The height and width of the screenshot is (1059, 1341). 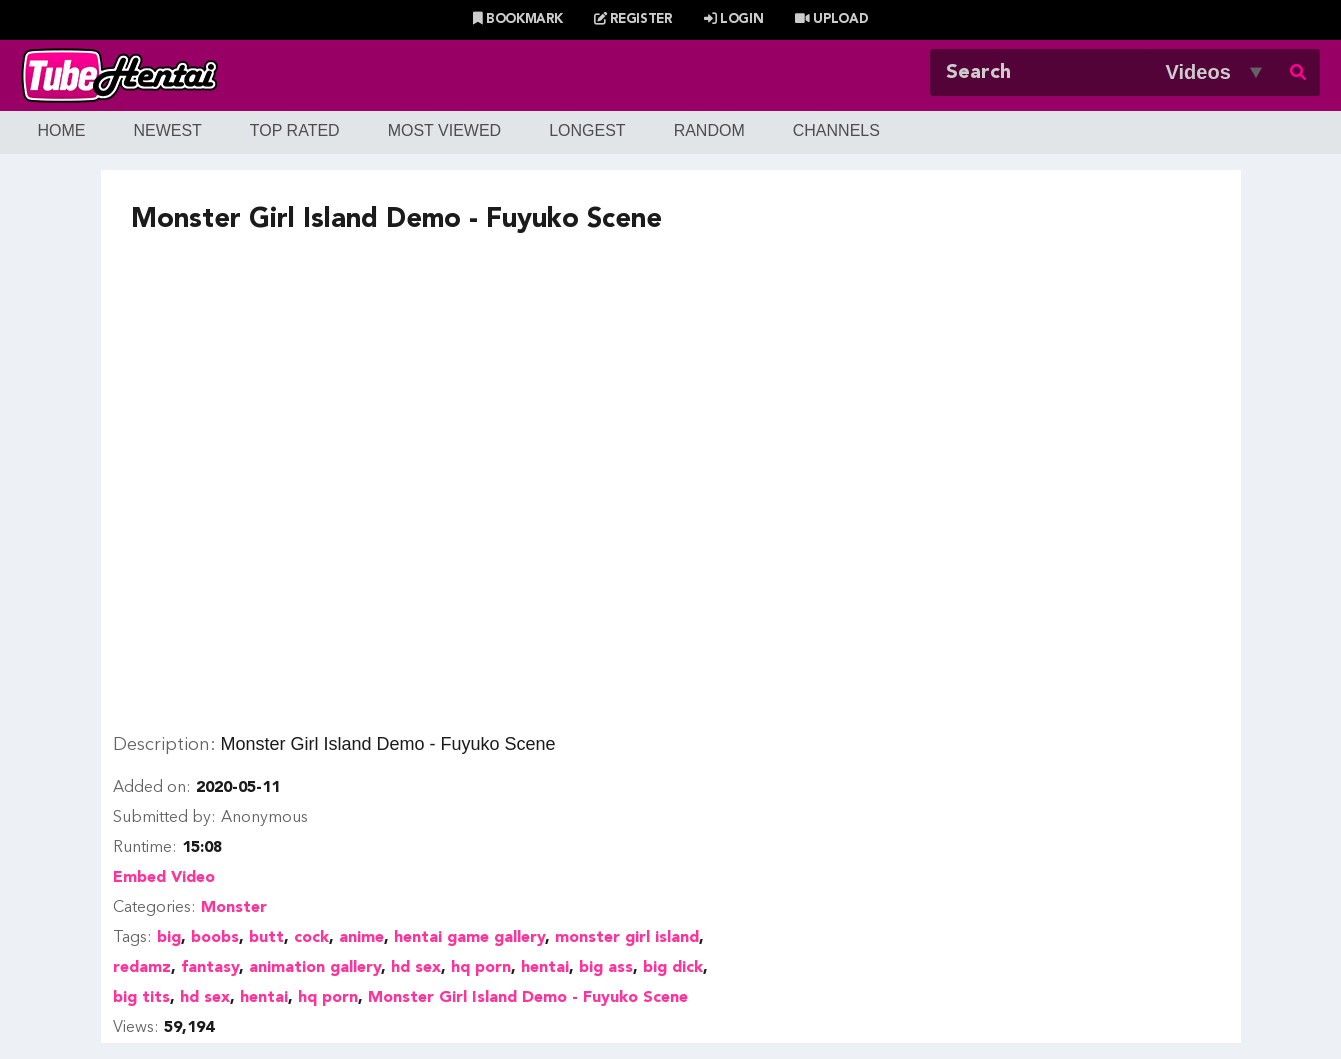 I want to click on Embed Video, so click(x=164, y=878).